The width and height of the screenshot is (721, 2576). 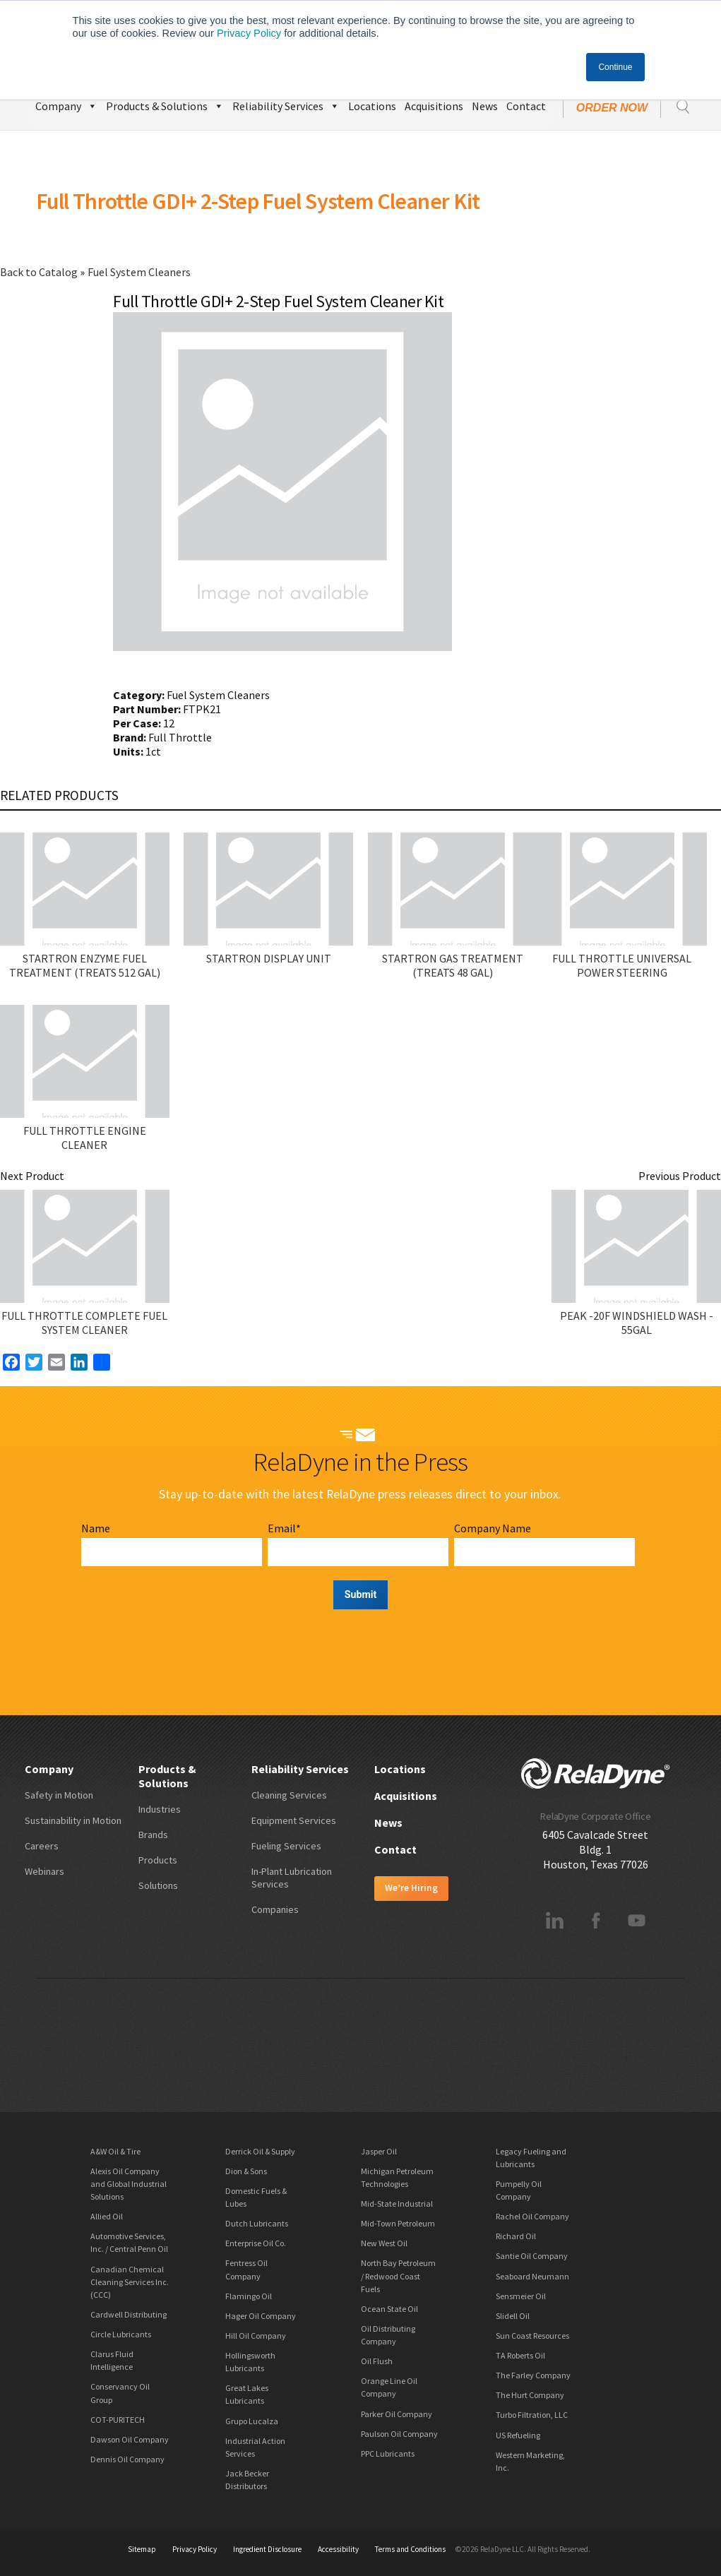 I want to click on North Bay Petroleum / Redwood Coast Fuels, so click(x=398, y=2276).